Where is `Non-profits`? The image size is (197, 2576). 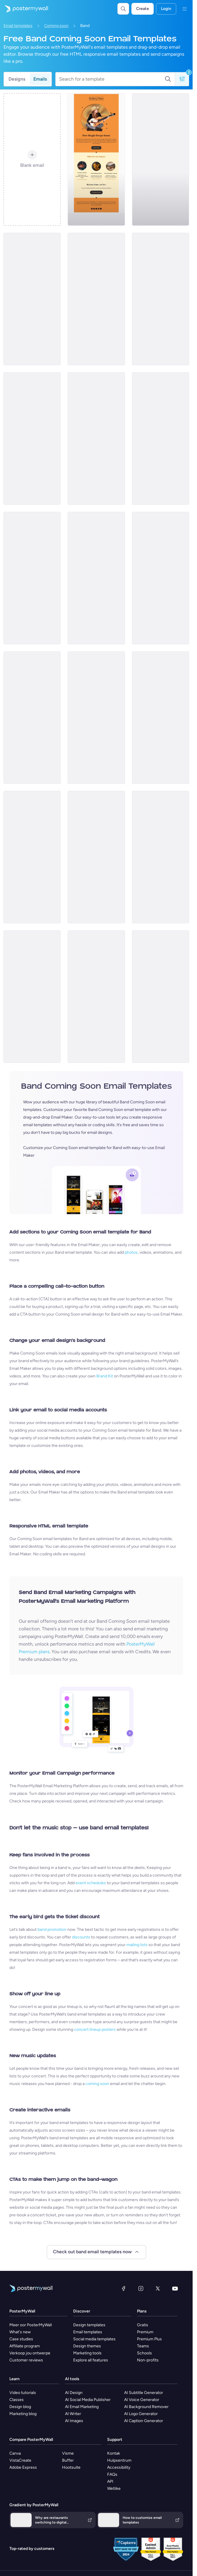 Non-profits is located at coordinates (148, 2360).